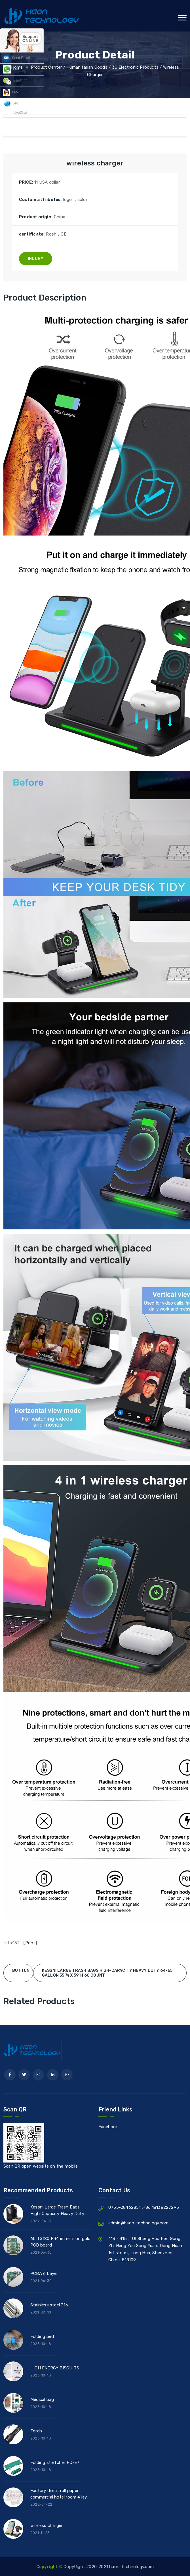 The width and height of the screenshot is (190, 2576). What do you see at coordinates (54, 2368) in the screenshot?
I see `HIGH ENERGY BISCUITS` at bounding box center [54, 2368].